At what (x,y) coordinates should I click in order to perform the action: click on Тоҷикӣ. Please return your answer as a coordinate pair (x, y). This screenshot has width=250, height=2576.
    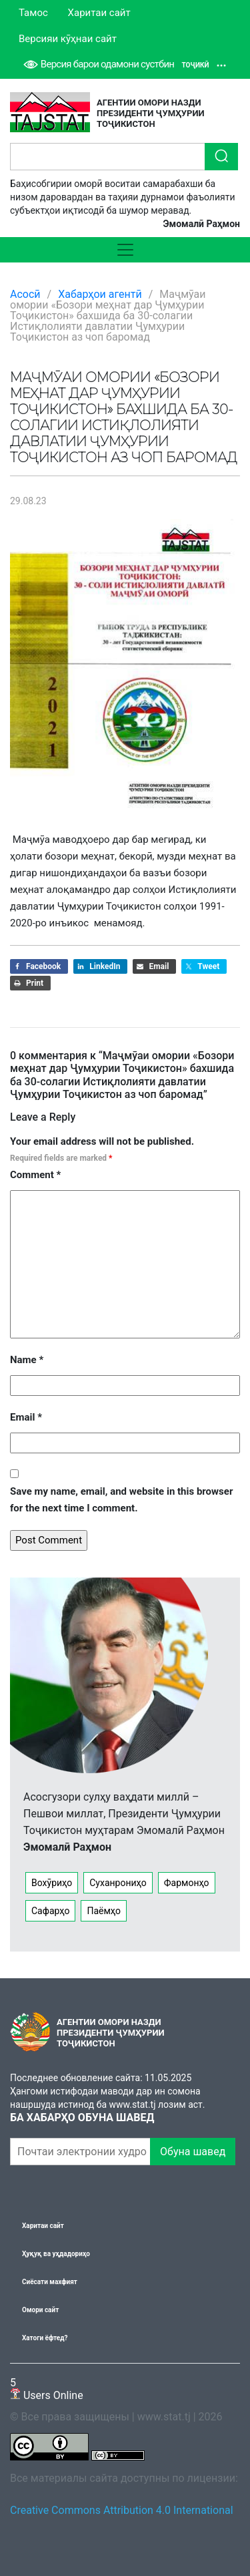
    Looking at the image, I should click on (203, 65).